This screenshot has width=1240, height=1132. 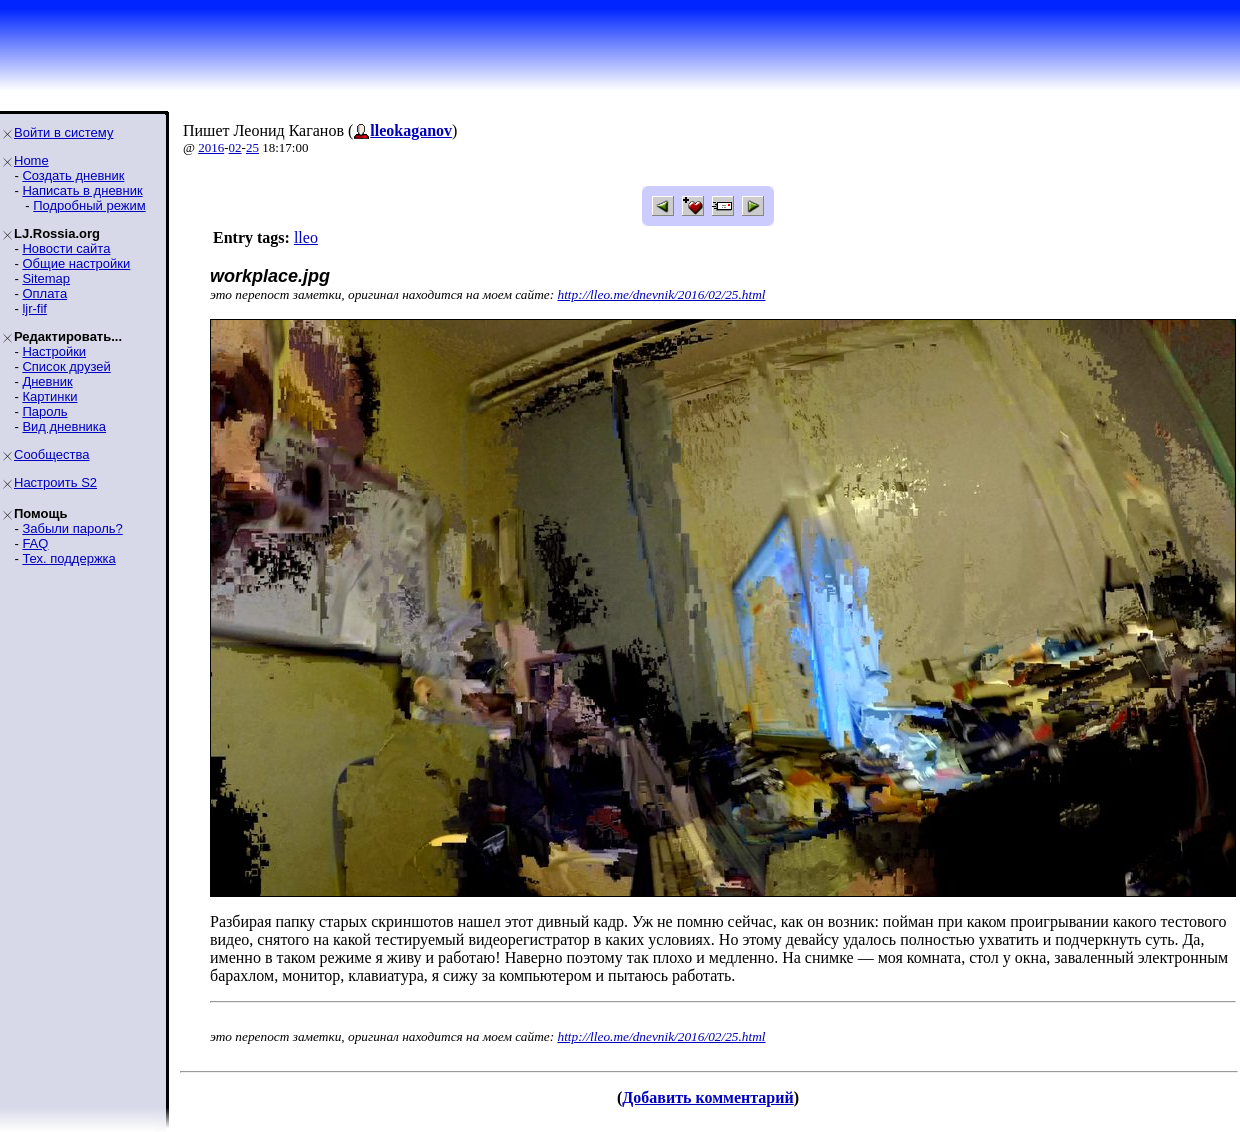 I want to click on Home, so click(x=31, y=160).